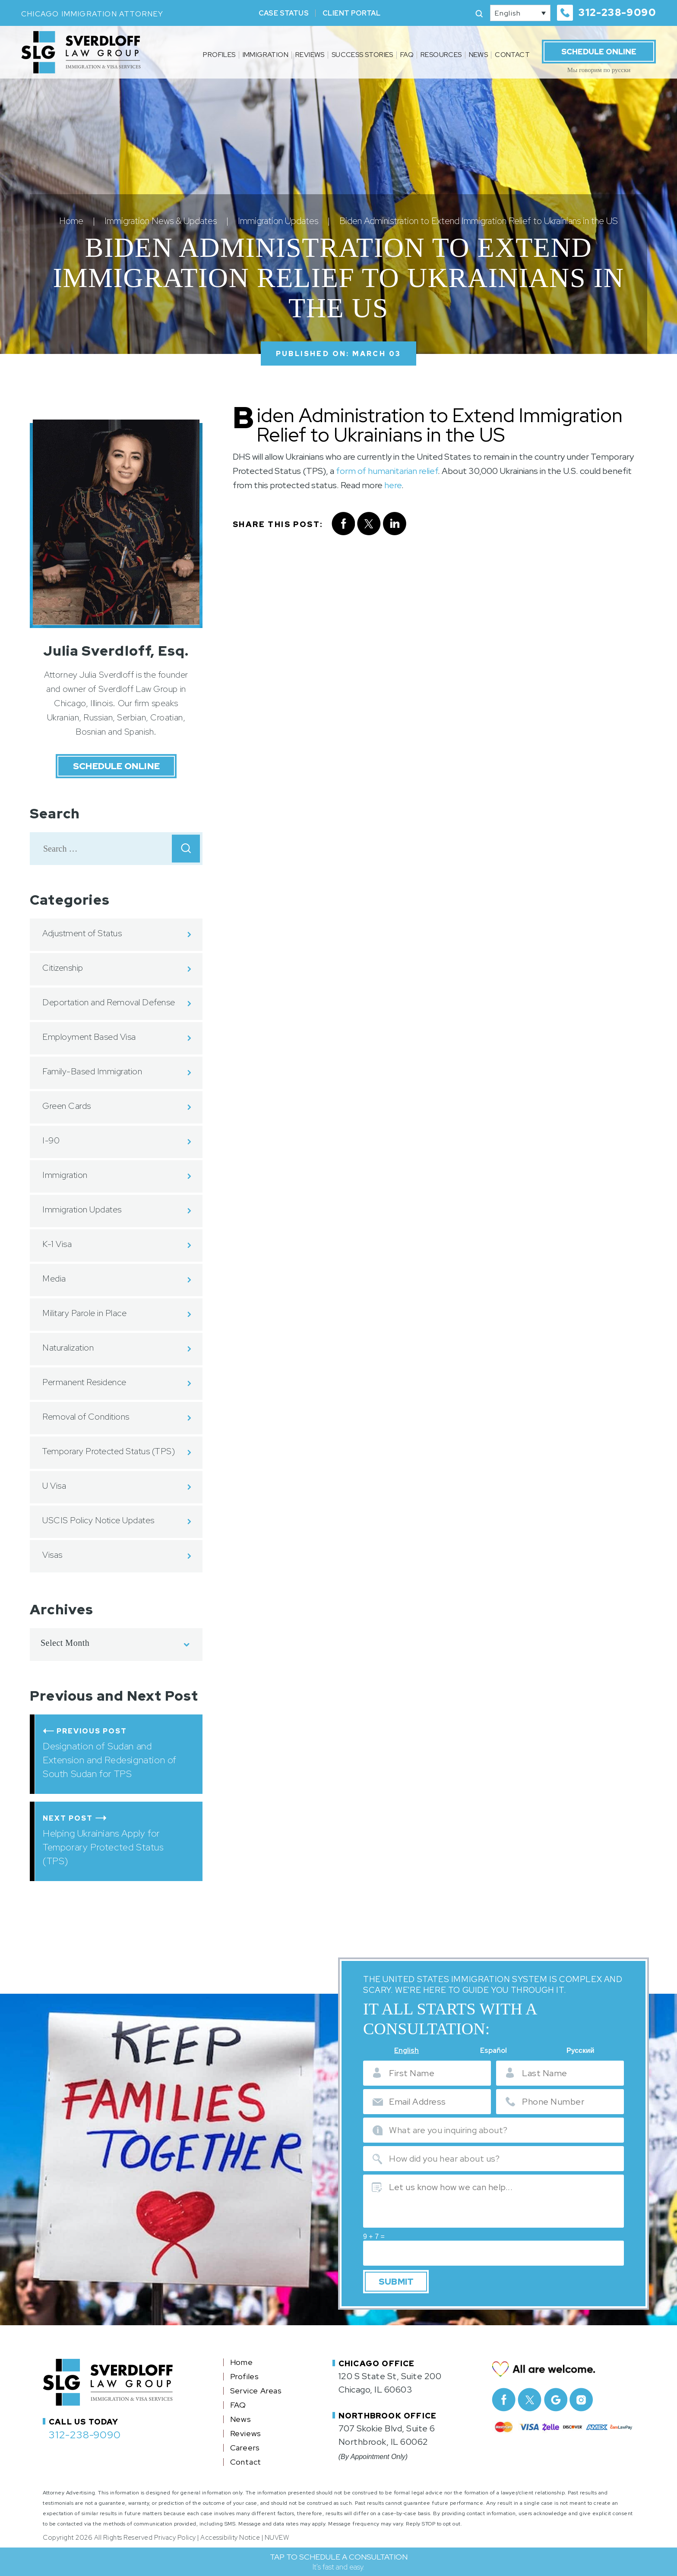 The width and height of the screenshot is (677, 2576). What do you see at coordinates (580, 2050) in the screenshot?
I see `Русский` at bounding box center [580, 2050].